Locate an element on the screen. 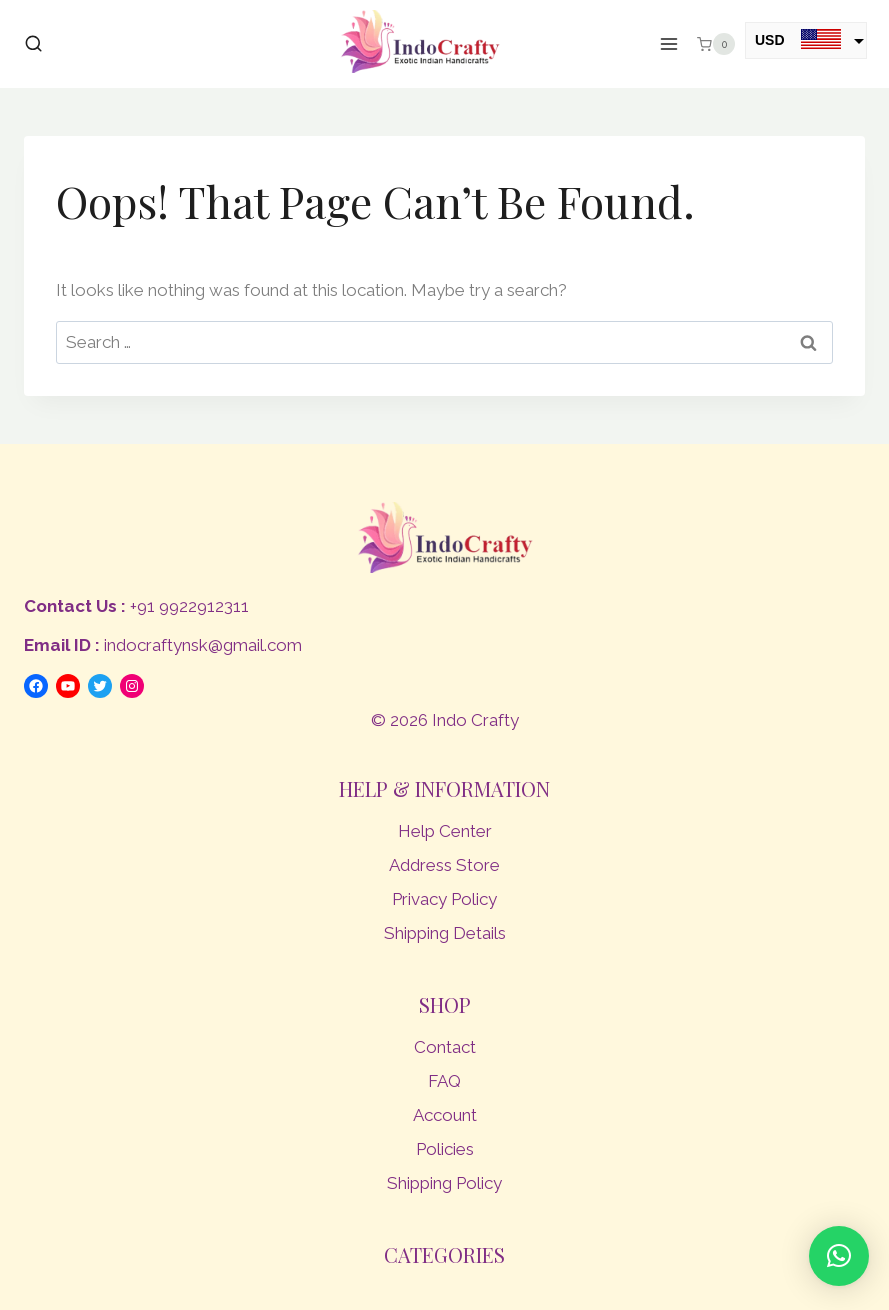 The width and height of the screenshot is (889, 1310). Account is located at coordinates (445, 1115).